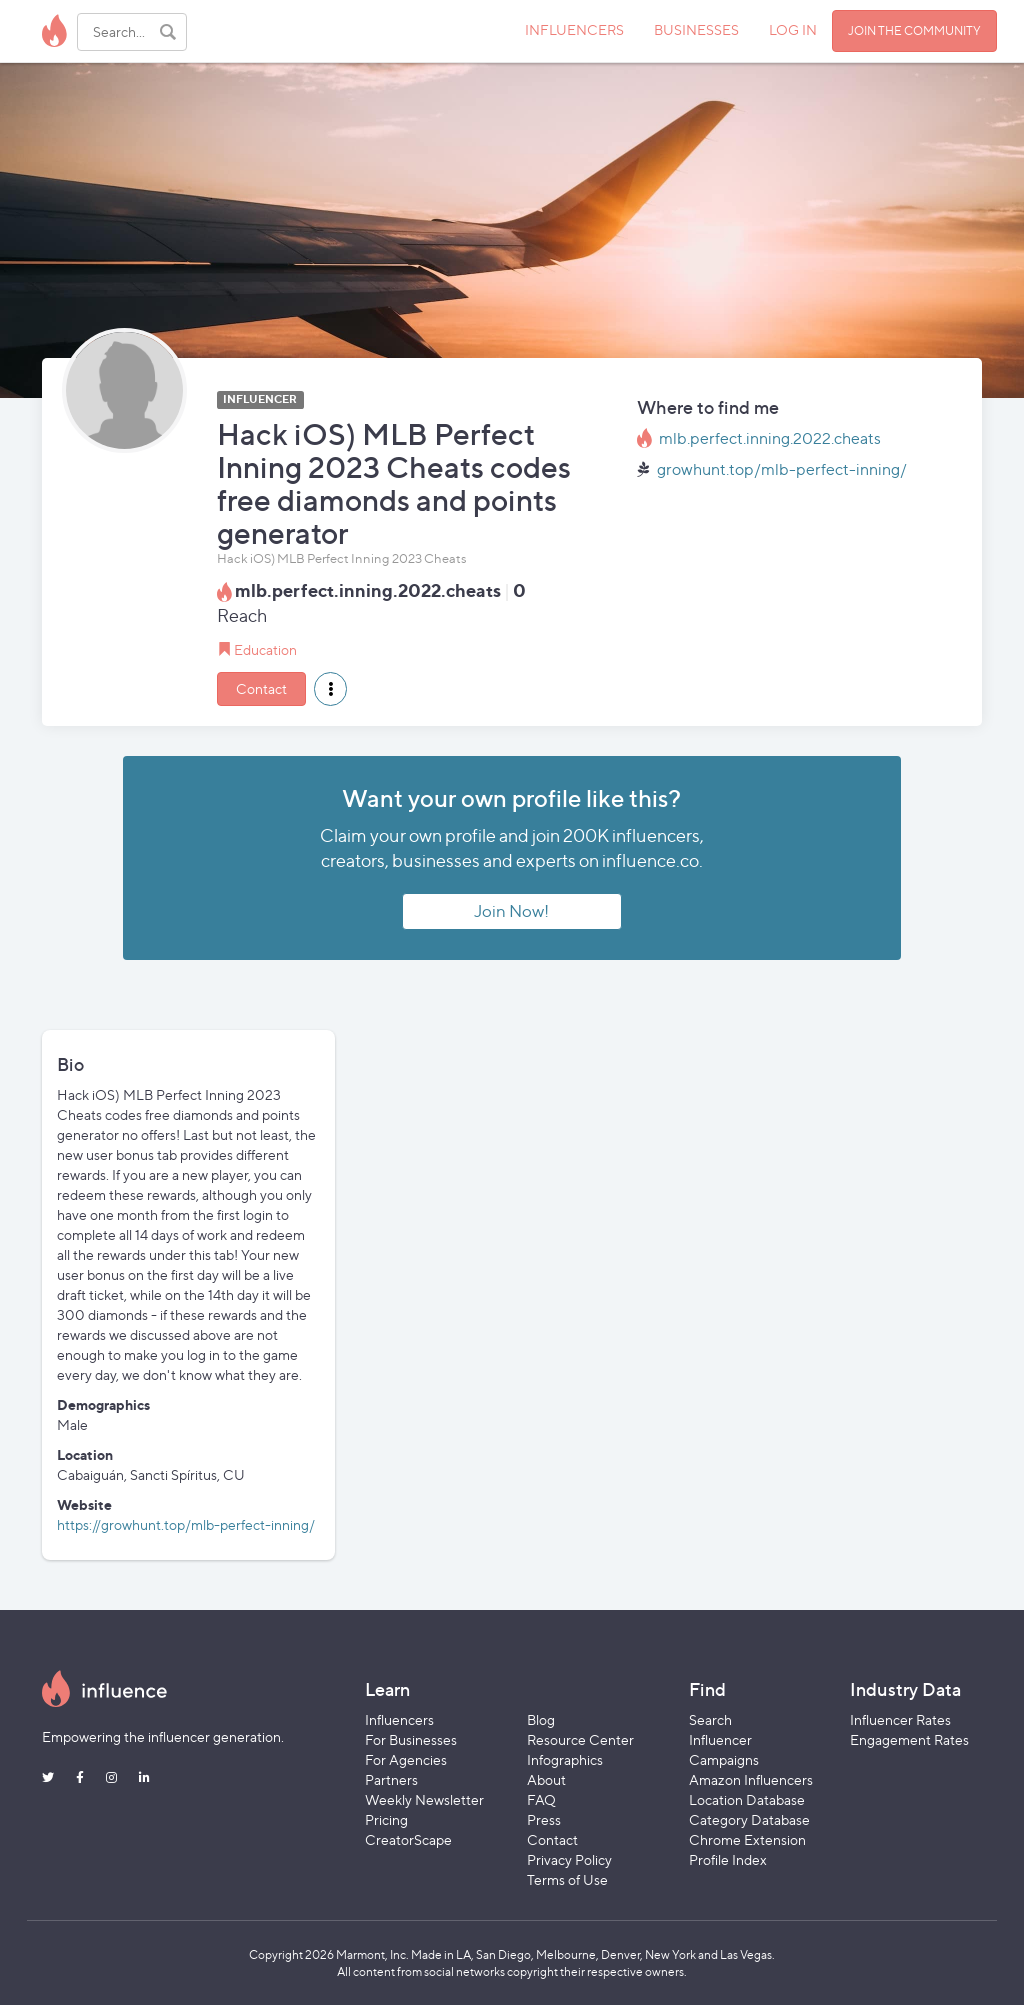 The height and width of the screenshot is (2005, 1024). Describe the element at coordinates (909, 1739) in the screenshot. I see `Engagement Rates` at that location.